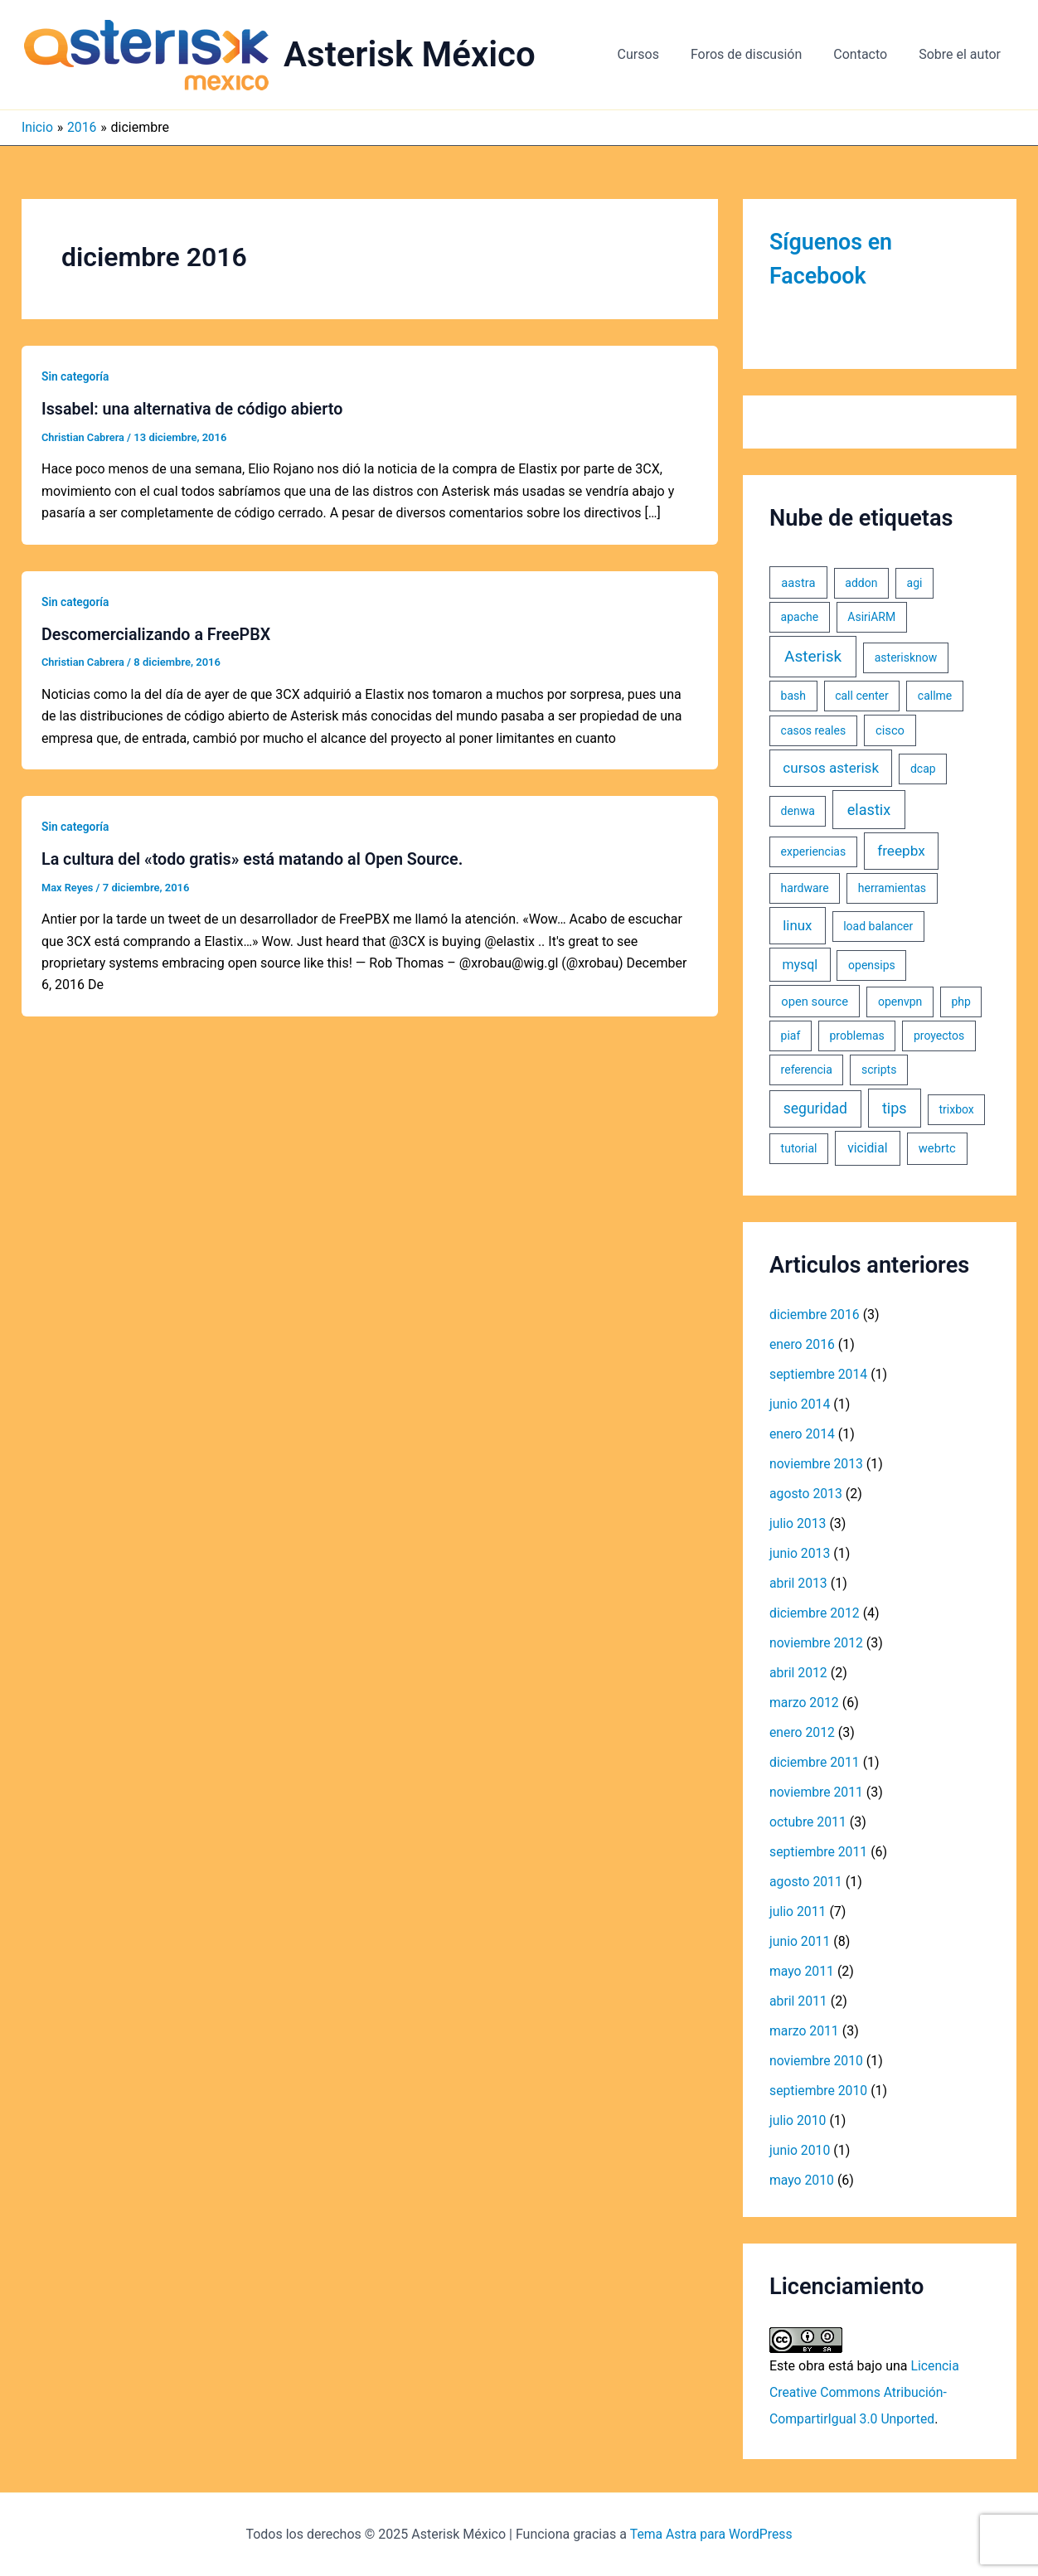 Image resolution: width=1038 pixels, height=2576 pixels. What do you see at coordinates (800, 2150) in the screenshot?
I see `junio 2010` at bounding box center [800, 2150].